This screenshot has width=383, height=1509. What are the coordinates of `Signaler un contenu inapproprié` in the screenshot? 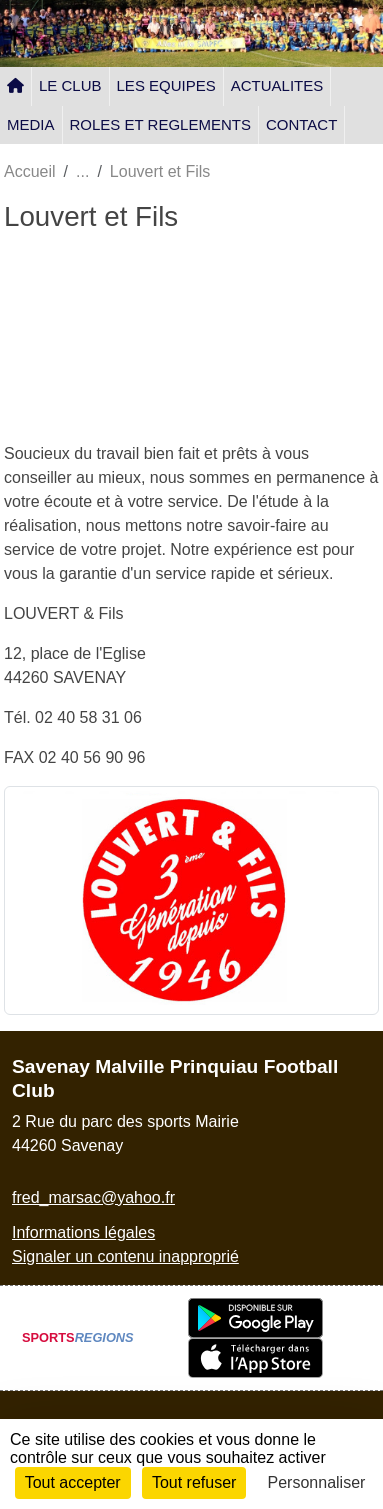 It's located at (125, 1256).